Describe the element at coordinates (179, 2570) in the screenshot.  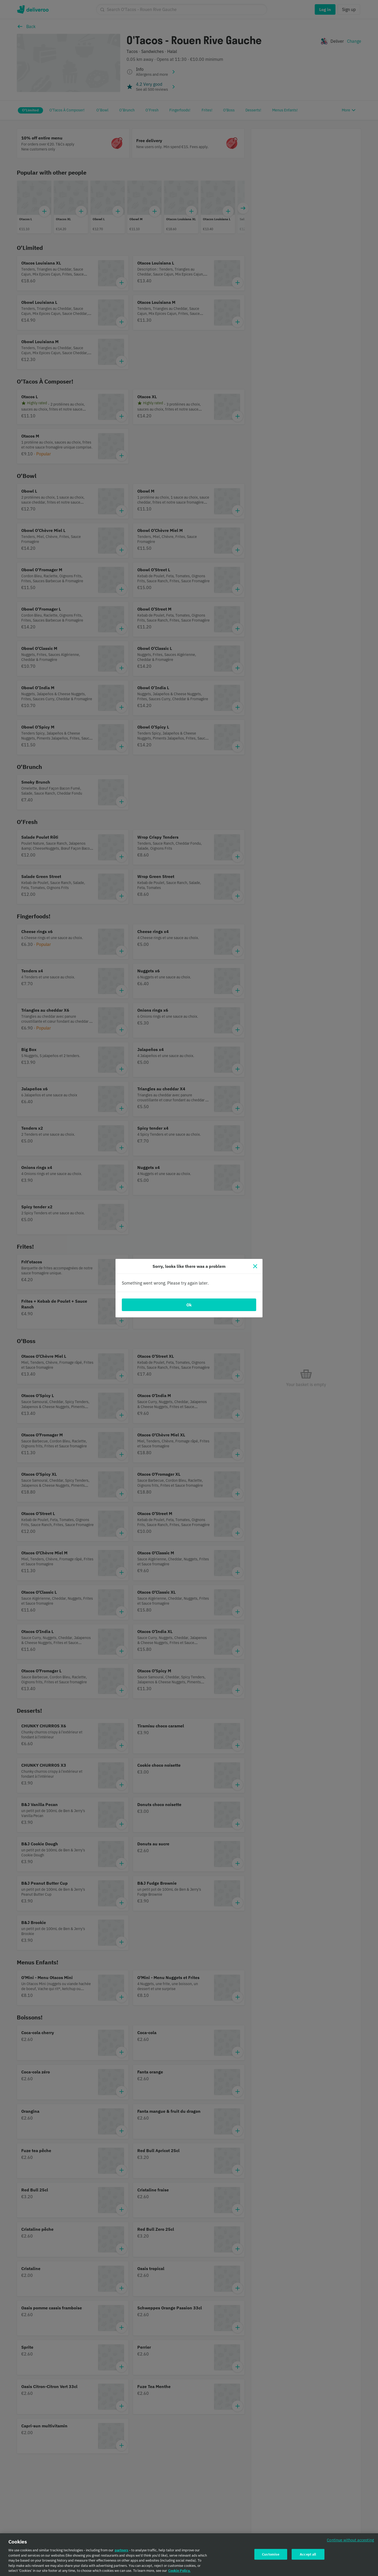
I see `Cookie Policy. [Cookie Policy., opens in a new tab]` at that location.